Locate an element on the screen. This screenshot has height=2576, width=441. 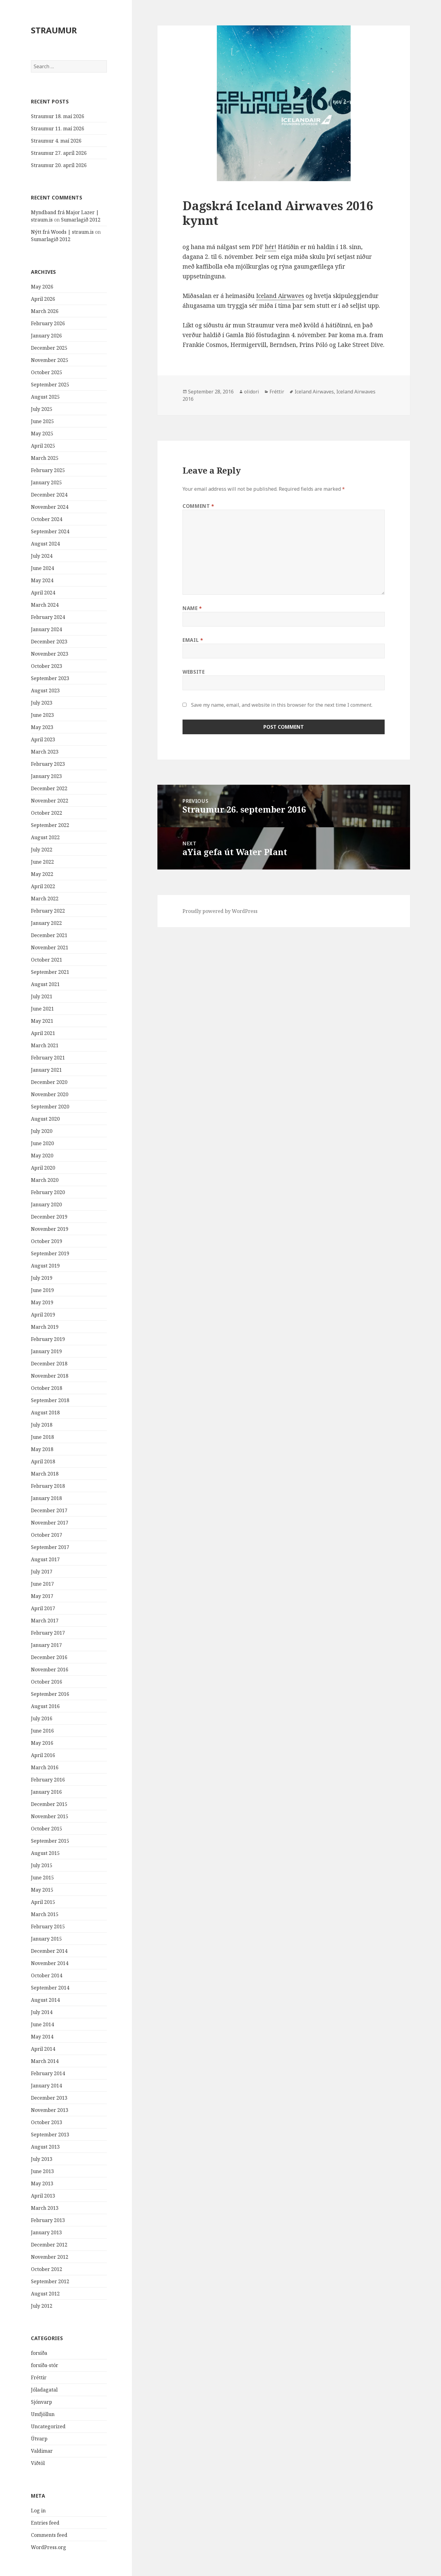
January 2026 is located at coordinates (46, 335).